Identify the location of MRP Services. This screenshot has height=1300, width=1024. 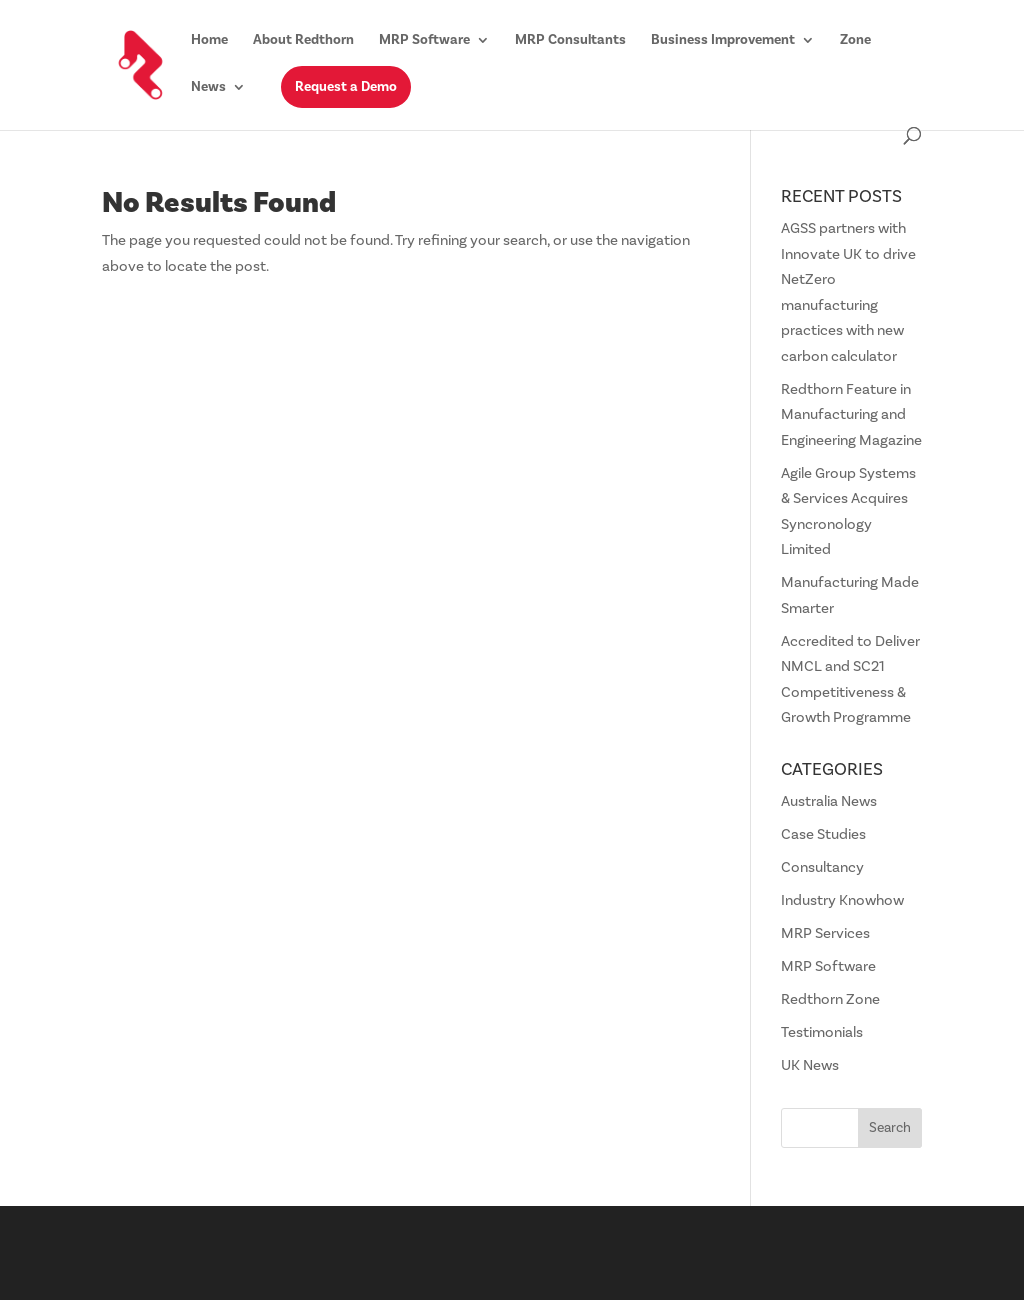
(825, 933).